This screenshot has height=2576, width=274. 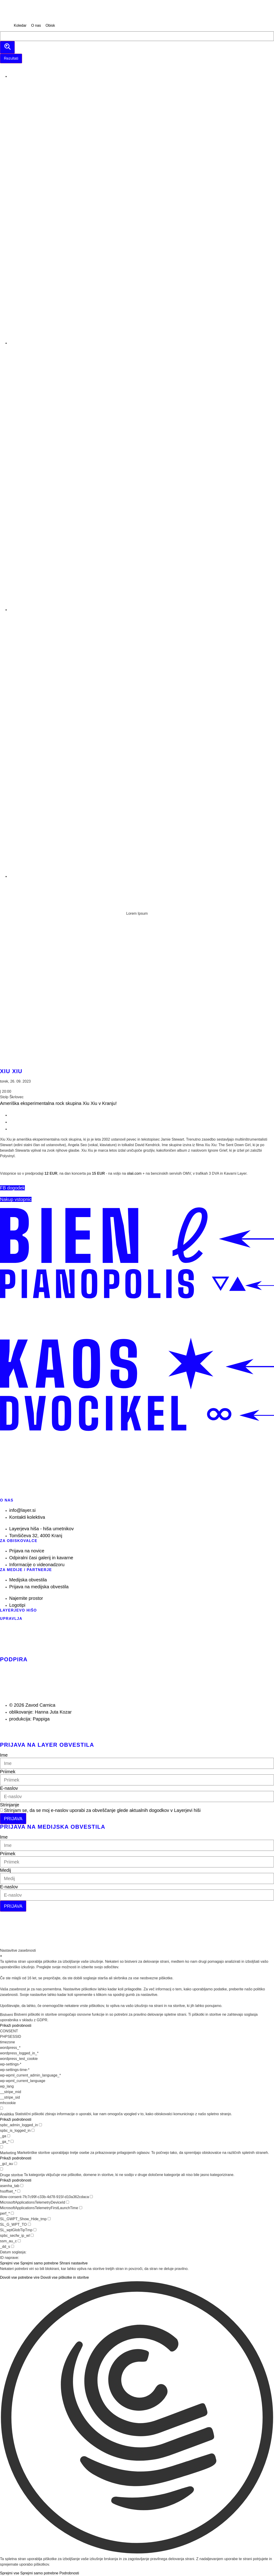 What do you see at coordinates (67, 2202) in the screenshot?
I see `[checkbox for MicrosoftApplicationsTelemetryDeviceId]` at bounding box center [67, 2202].